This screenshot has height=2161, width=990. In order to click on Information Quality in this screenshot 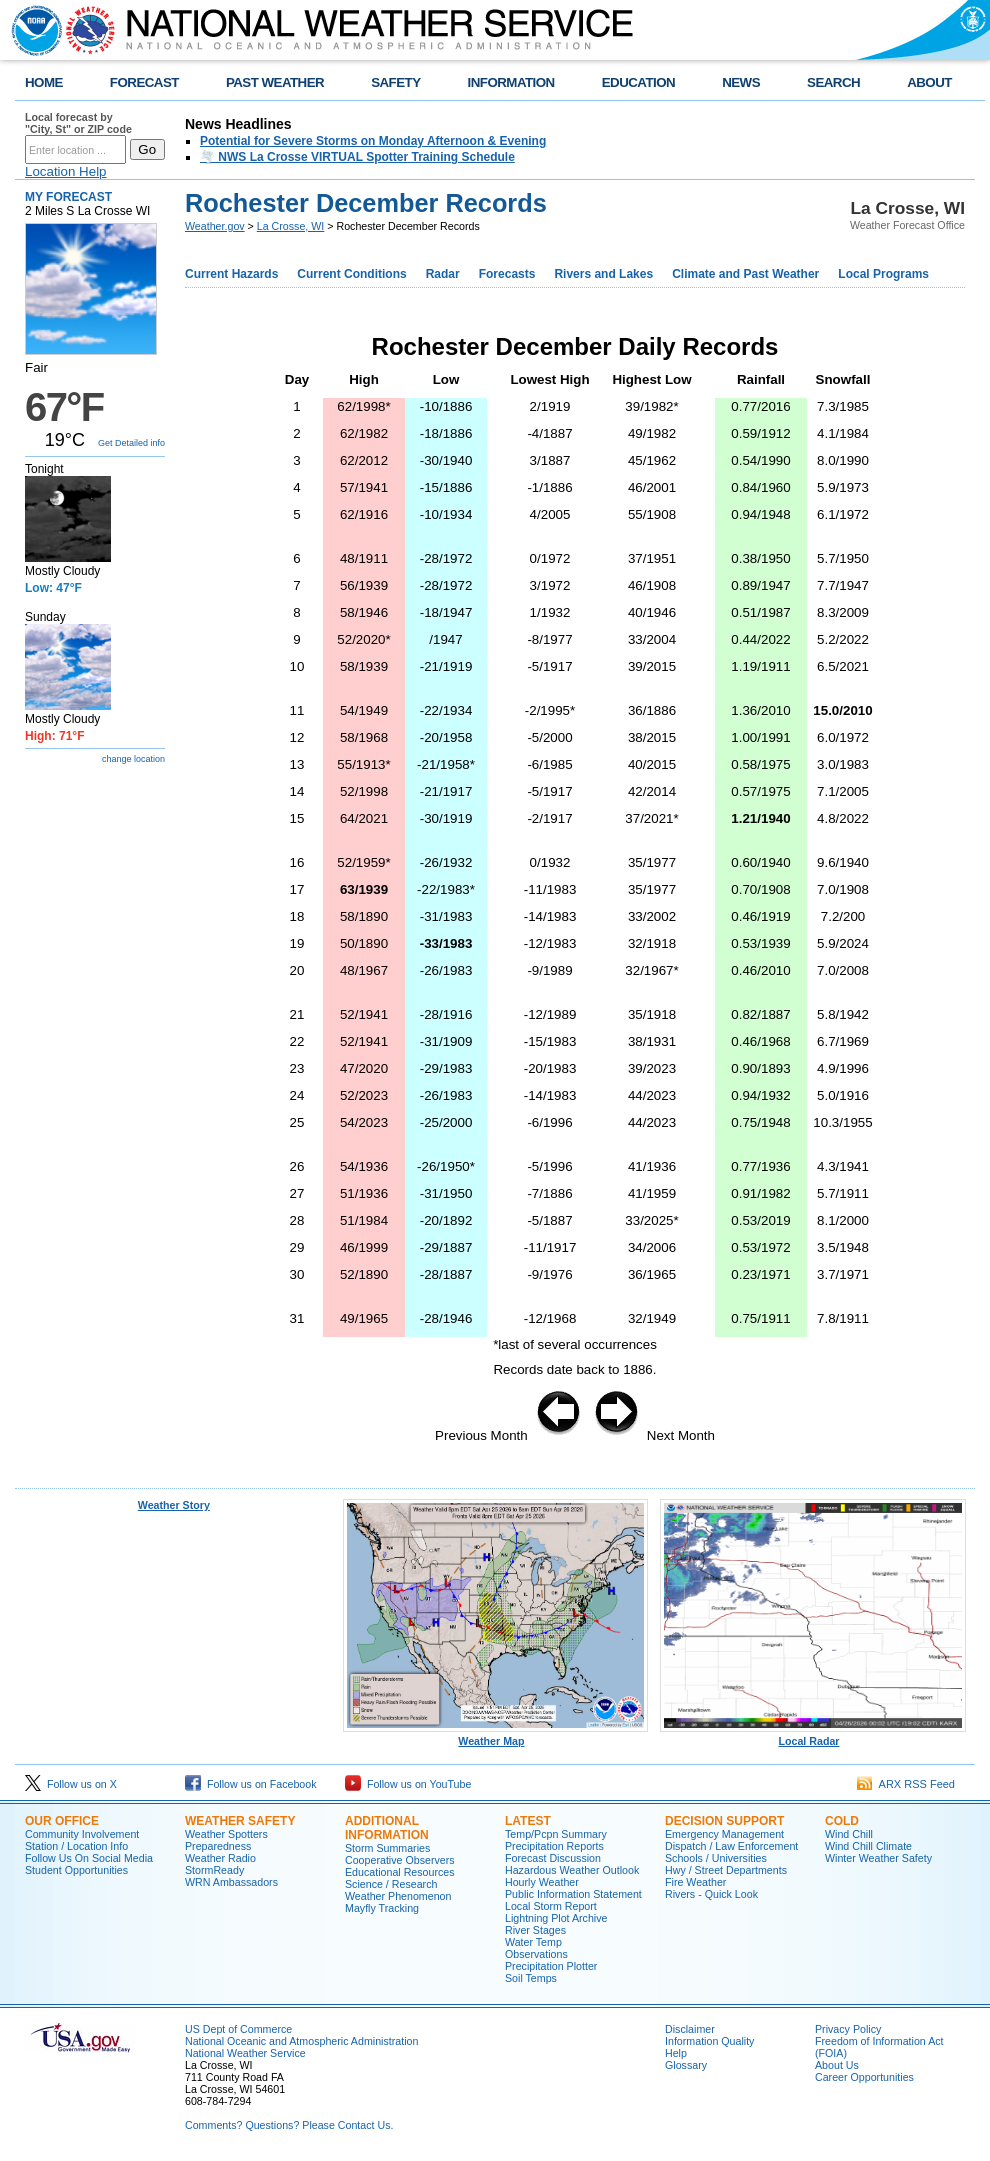, I will do `click(709, 2041)`.